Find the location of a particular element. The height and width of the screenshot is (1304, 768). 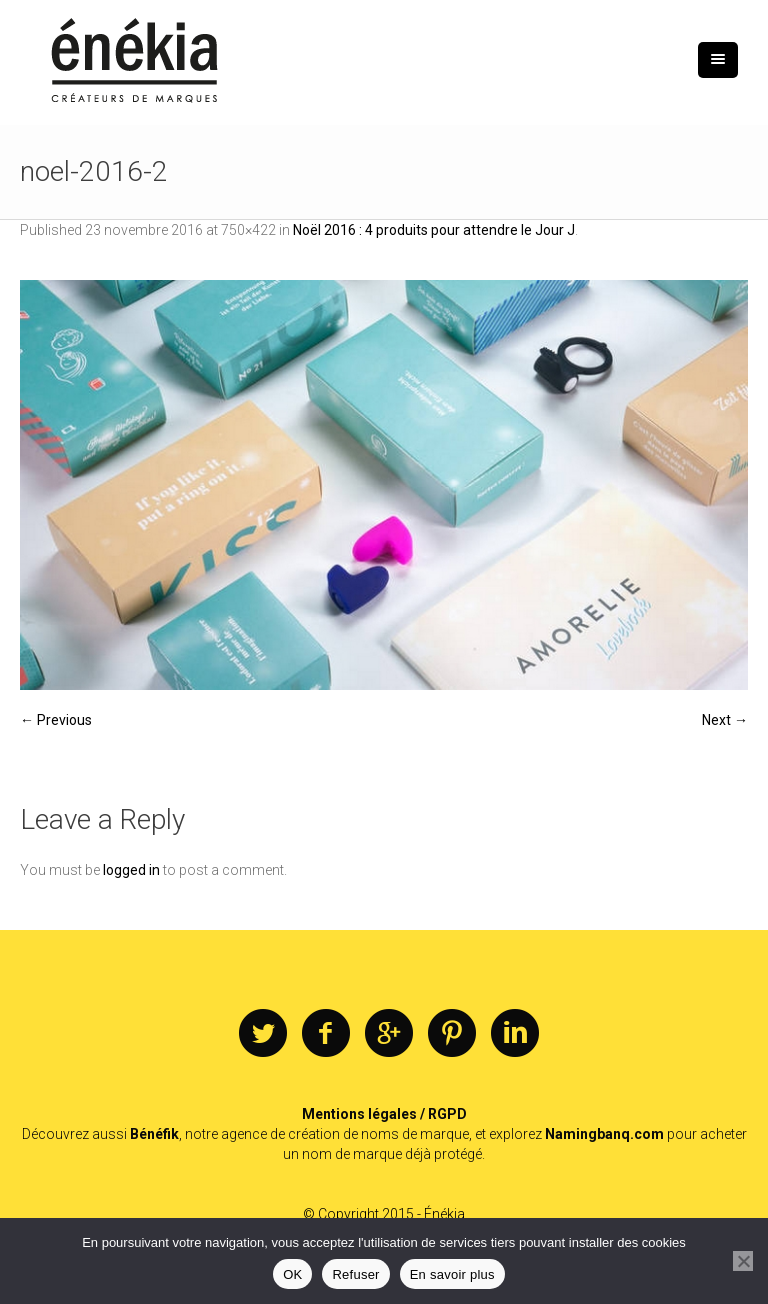

[Refuser] is located at coordinates (743, 1261).